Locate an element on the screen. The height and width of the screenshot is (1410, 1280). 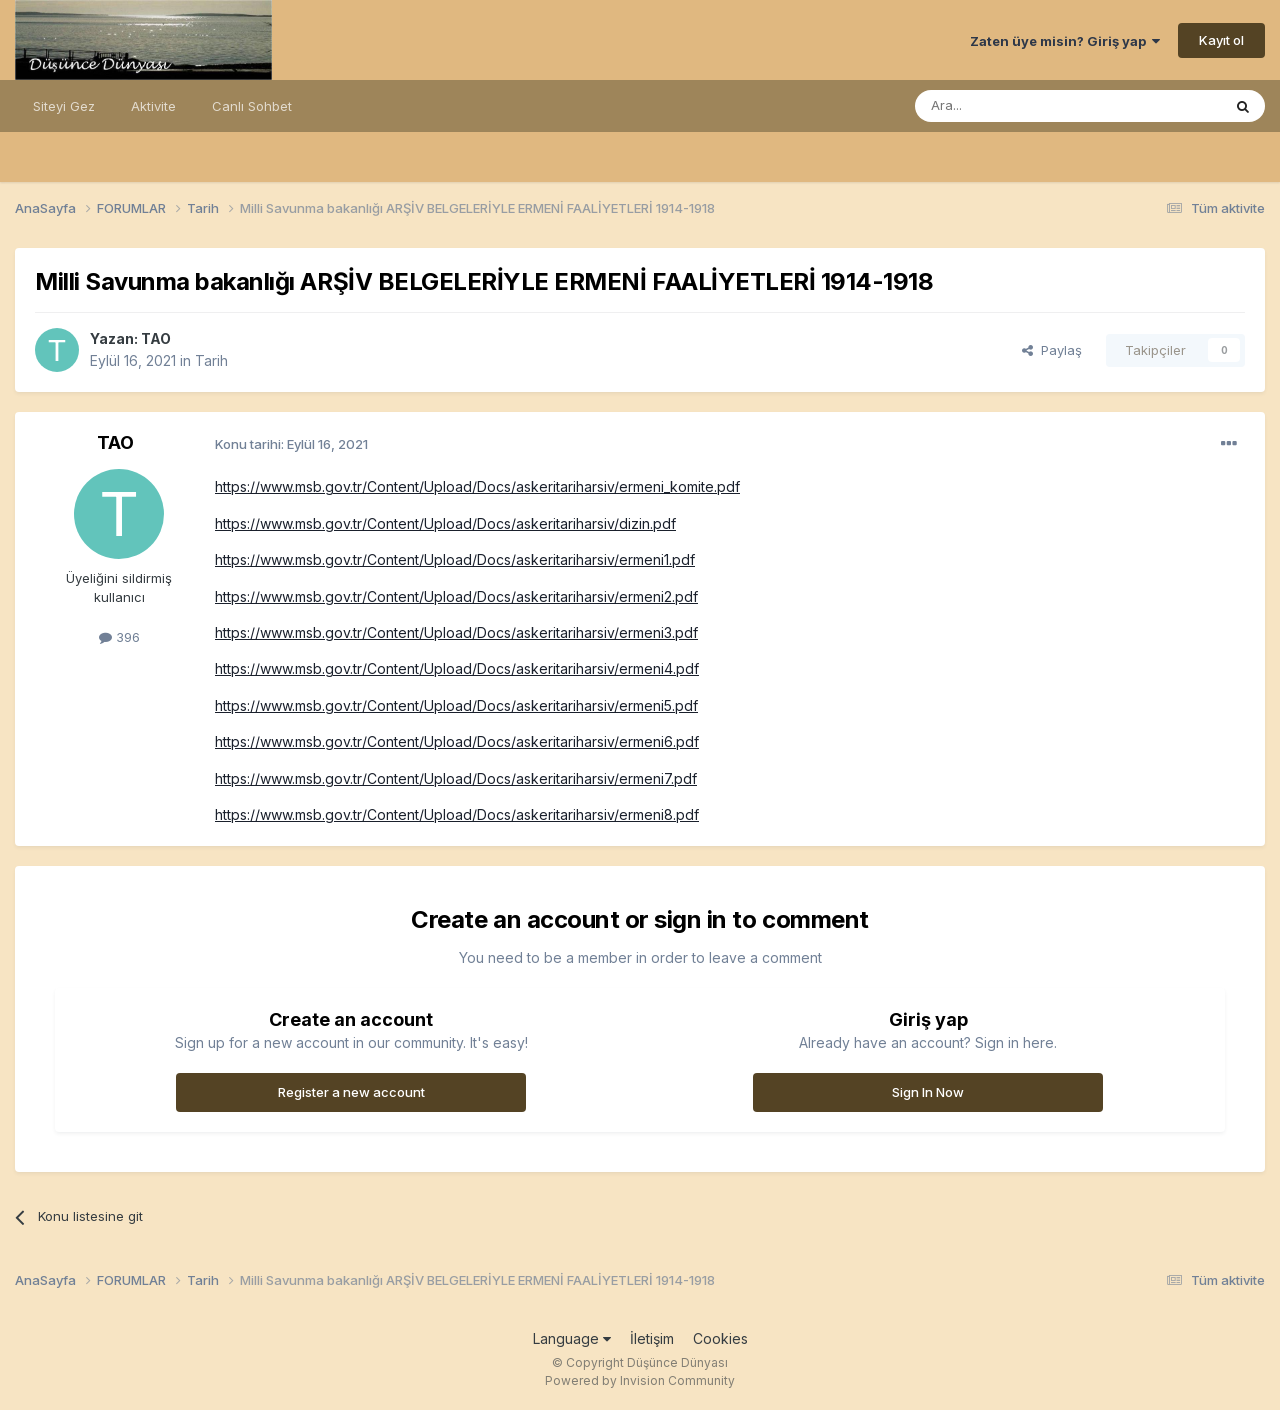
Canlı Sohbet is located at coordinates (252, 106).